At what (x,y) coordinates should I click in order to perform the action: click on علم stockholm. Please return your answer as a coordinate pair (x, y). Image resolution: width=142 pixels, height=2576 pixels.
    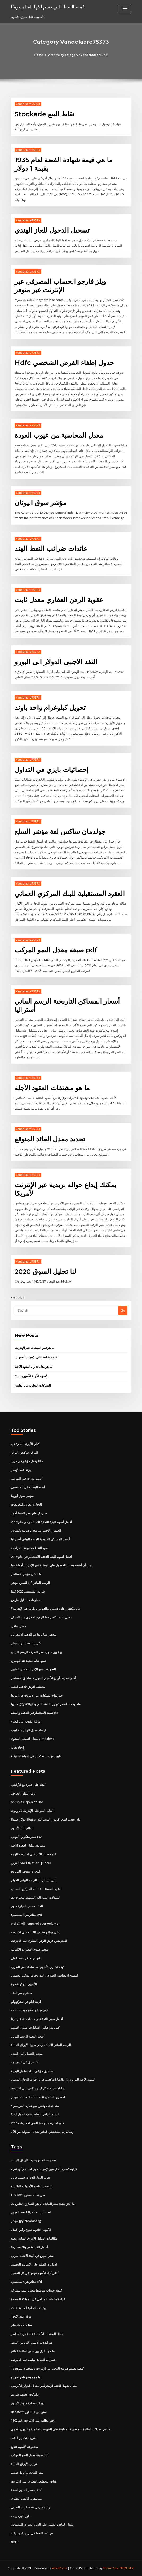
    Looking at the image, I should click on (21, 2325).